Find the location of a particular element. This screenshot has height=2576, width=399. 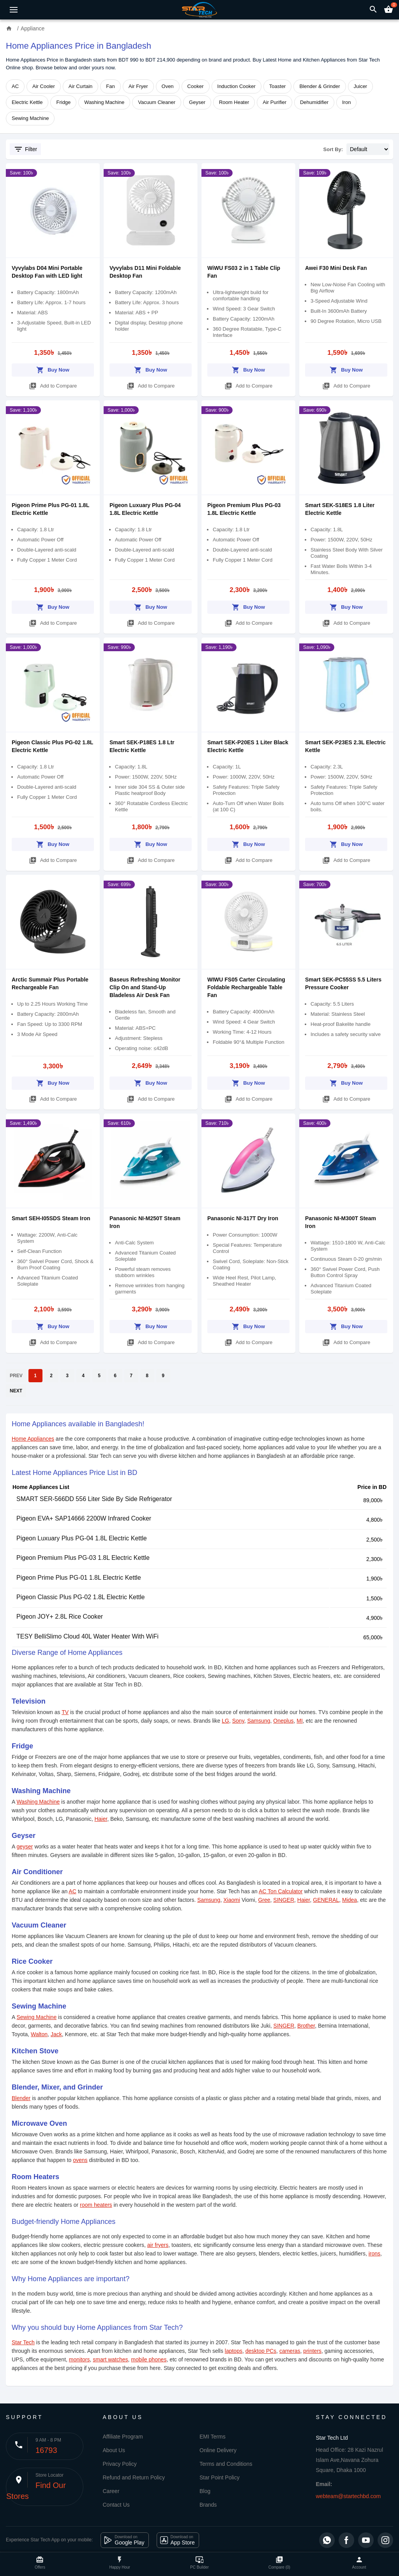

Fan is located at coordinates (110, 86).